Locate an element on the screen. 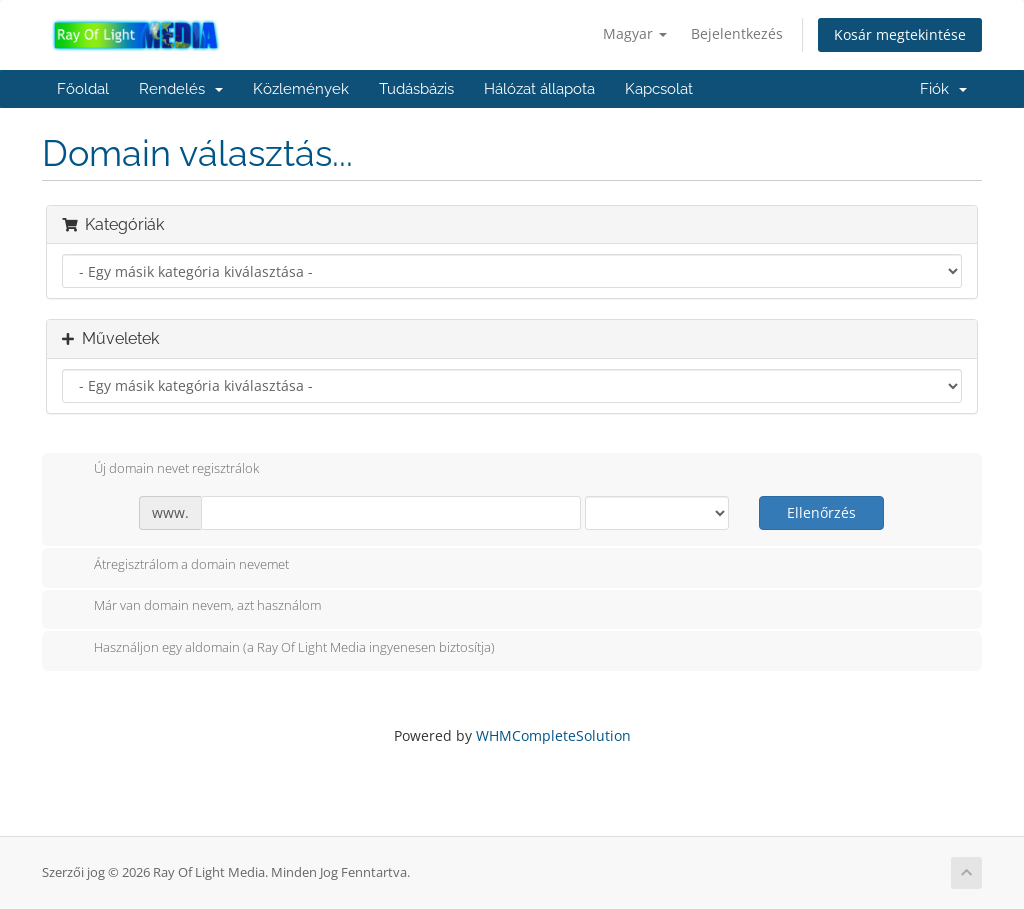  Közlemények is located at coordinates (301, 89).